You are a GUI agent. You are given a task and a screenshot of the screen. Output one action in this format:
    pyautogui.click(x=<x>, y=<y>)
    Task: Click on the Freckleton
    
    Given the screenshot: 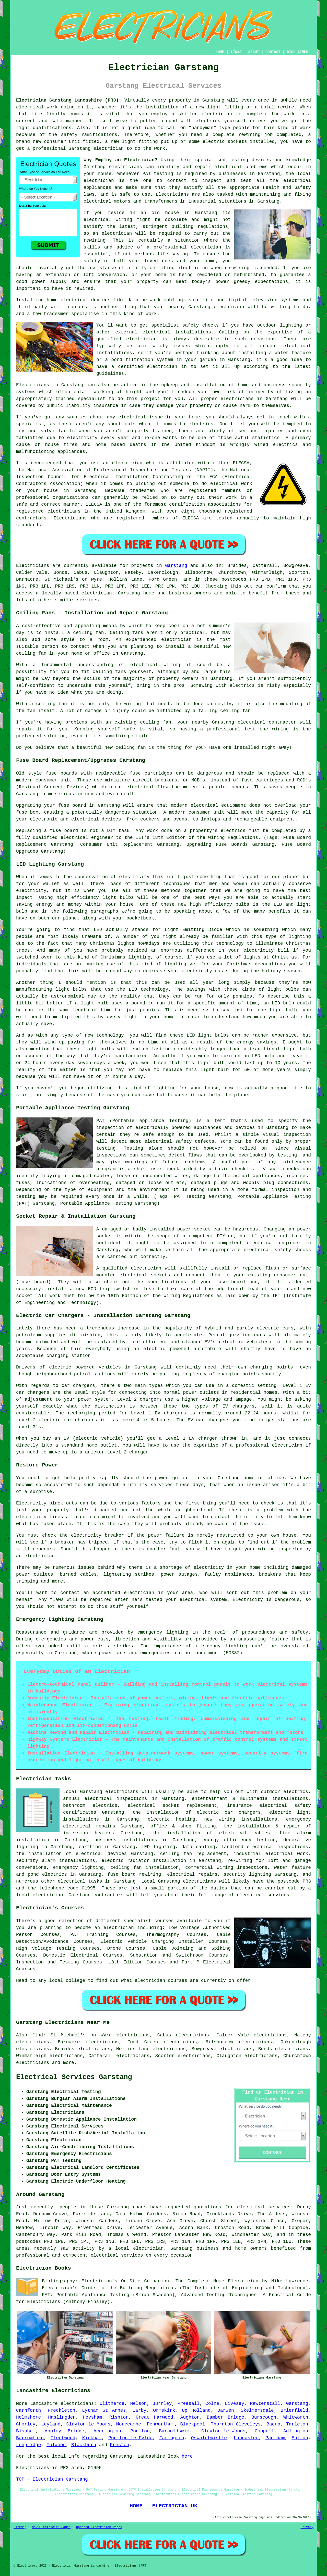 What is the action you would take?
    pyautogui.click(x=61, y=2410)
    